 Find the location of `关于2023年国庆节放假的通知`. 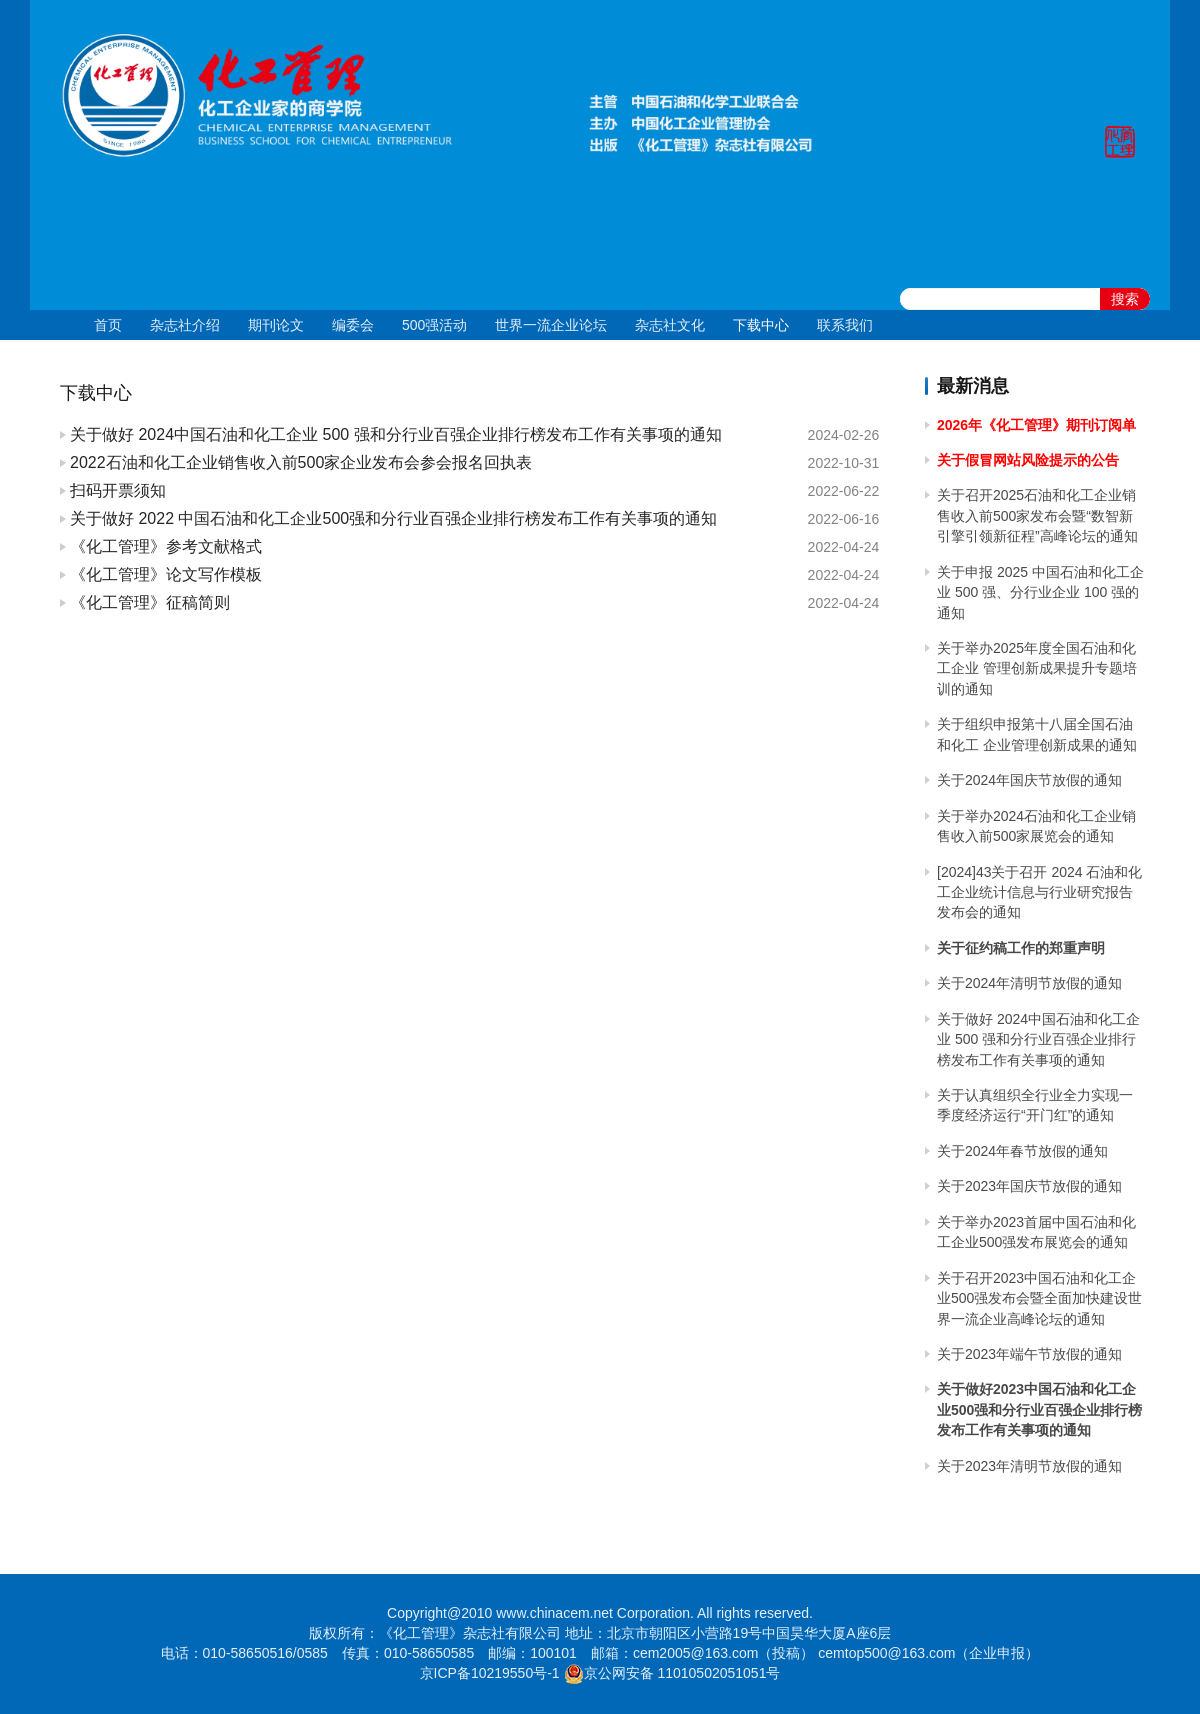

关于2023年国庆节放假的通知 is located at coordinates (1029, 1186).